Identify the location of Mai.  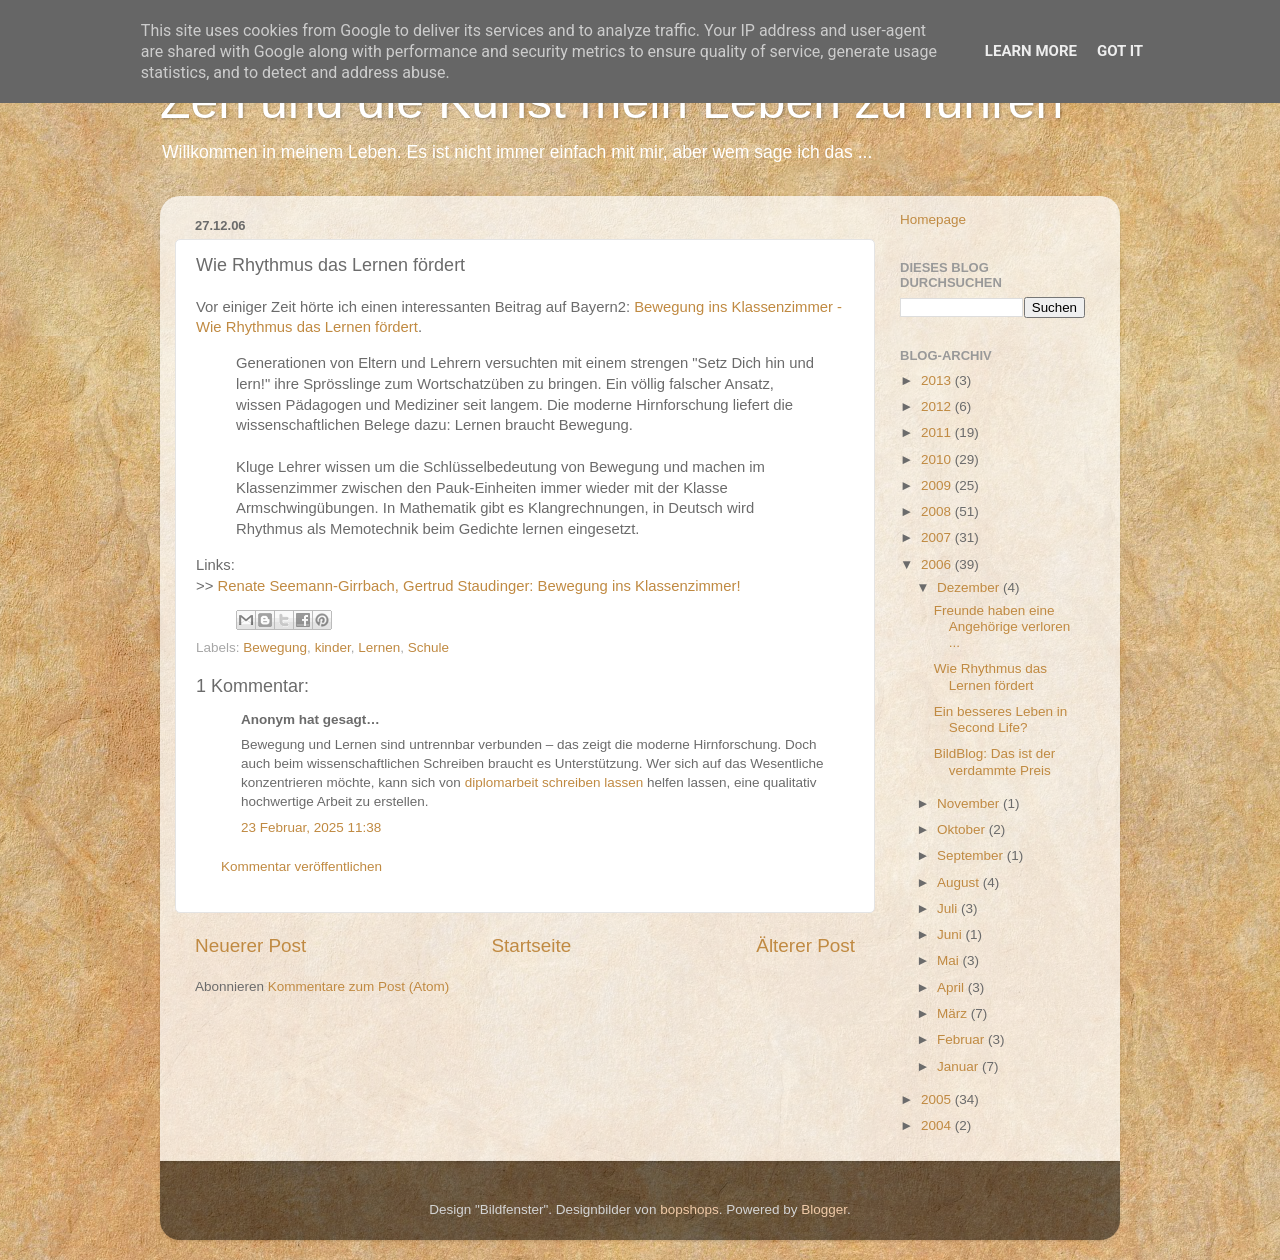
(950, 960).